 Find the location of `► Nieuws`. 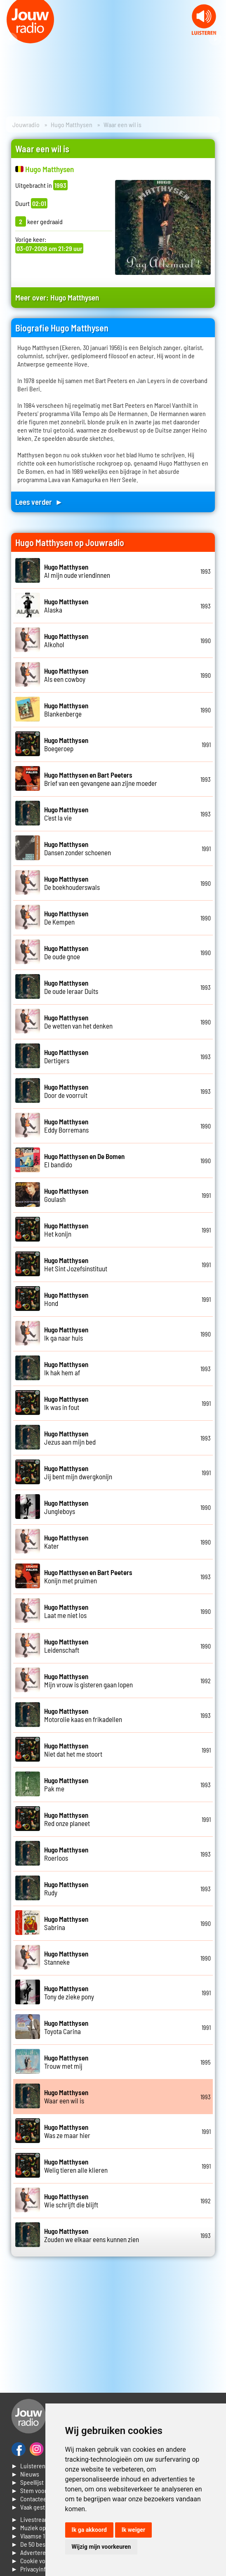

► Nieuws is located at coordinates (25, 2474).